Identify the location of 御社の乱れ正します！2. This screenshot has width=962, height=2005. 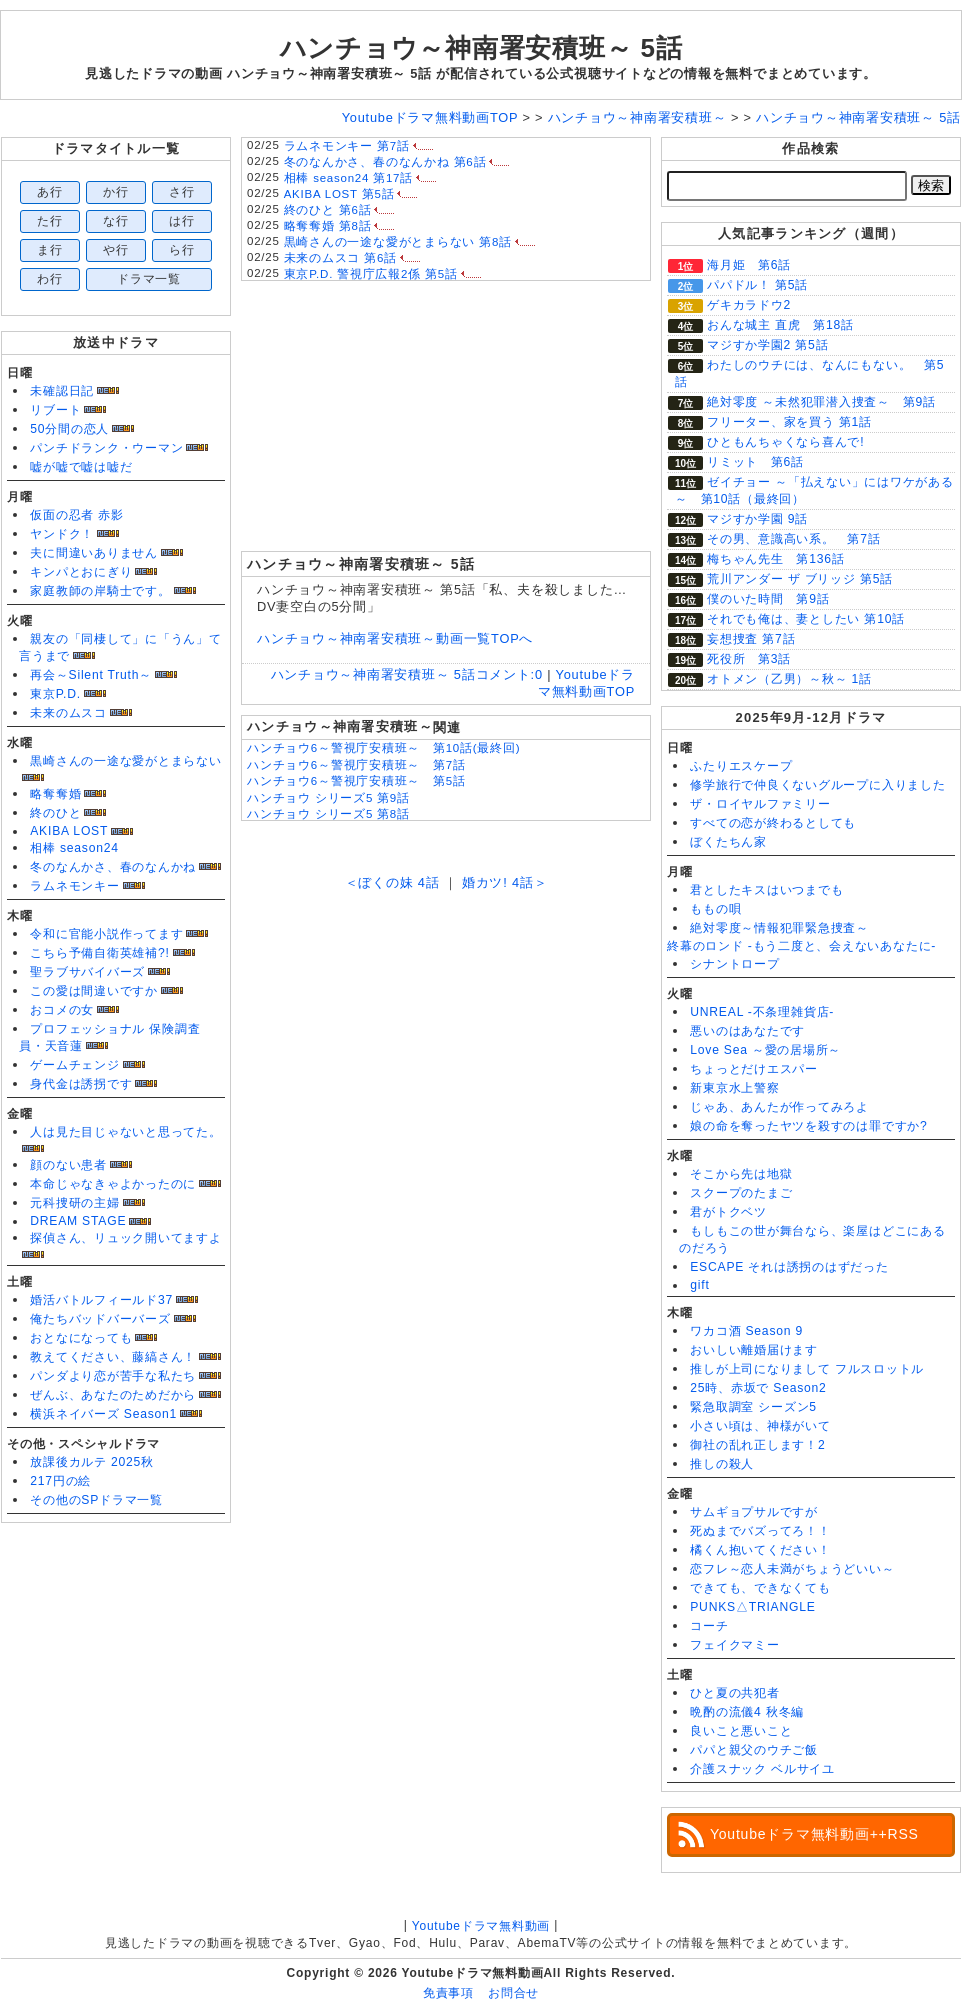
(757, 1445).